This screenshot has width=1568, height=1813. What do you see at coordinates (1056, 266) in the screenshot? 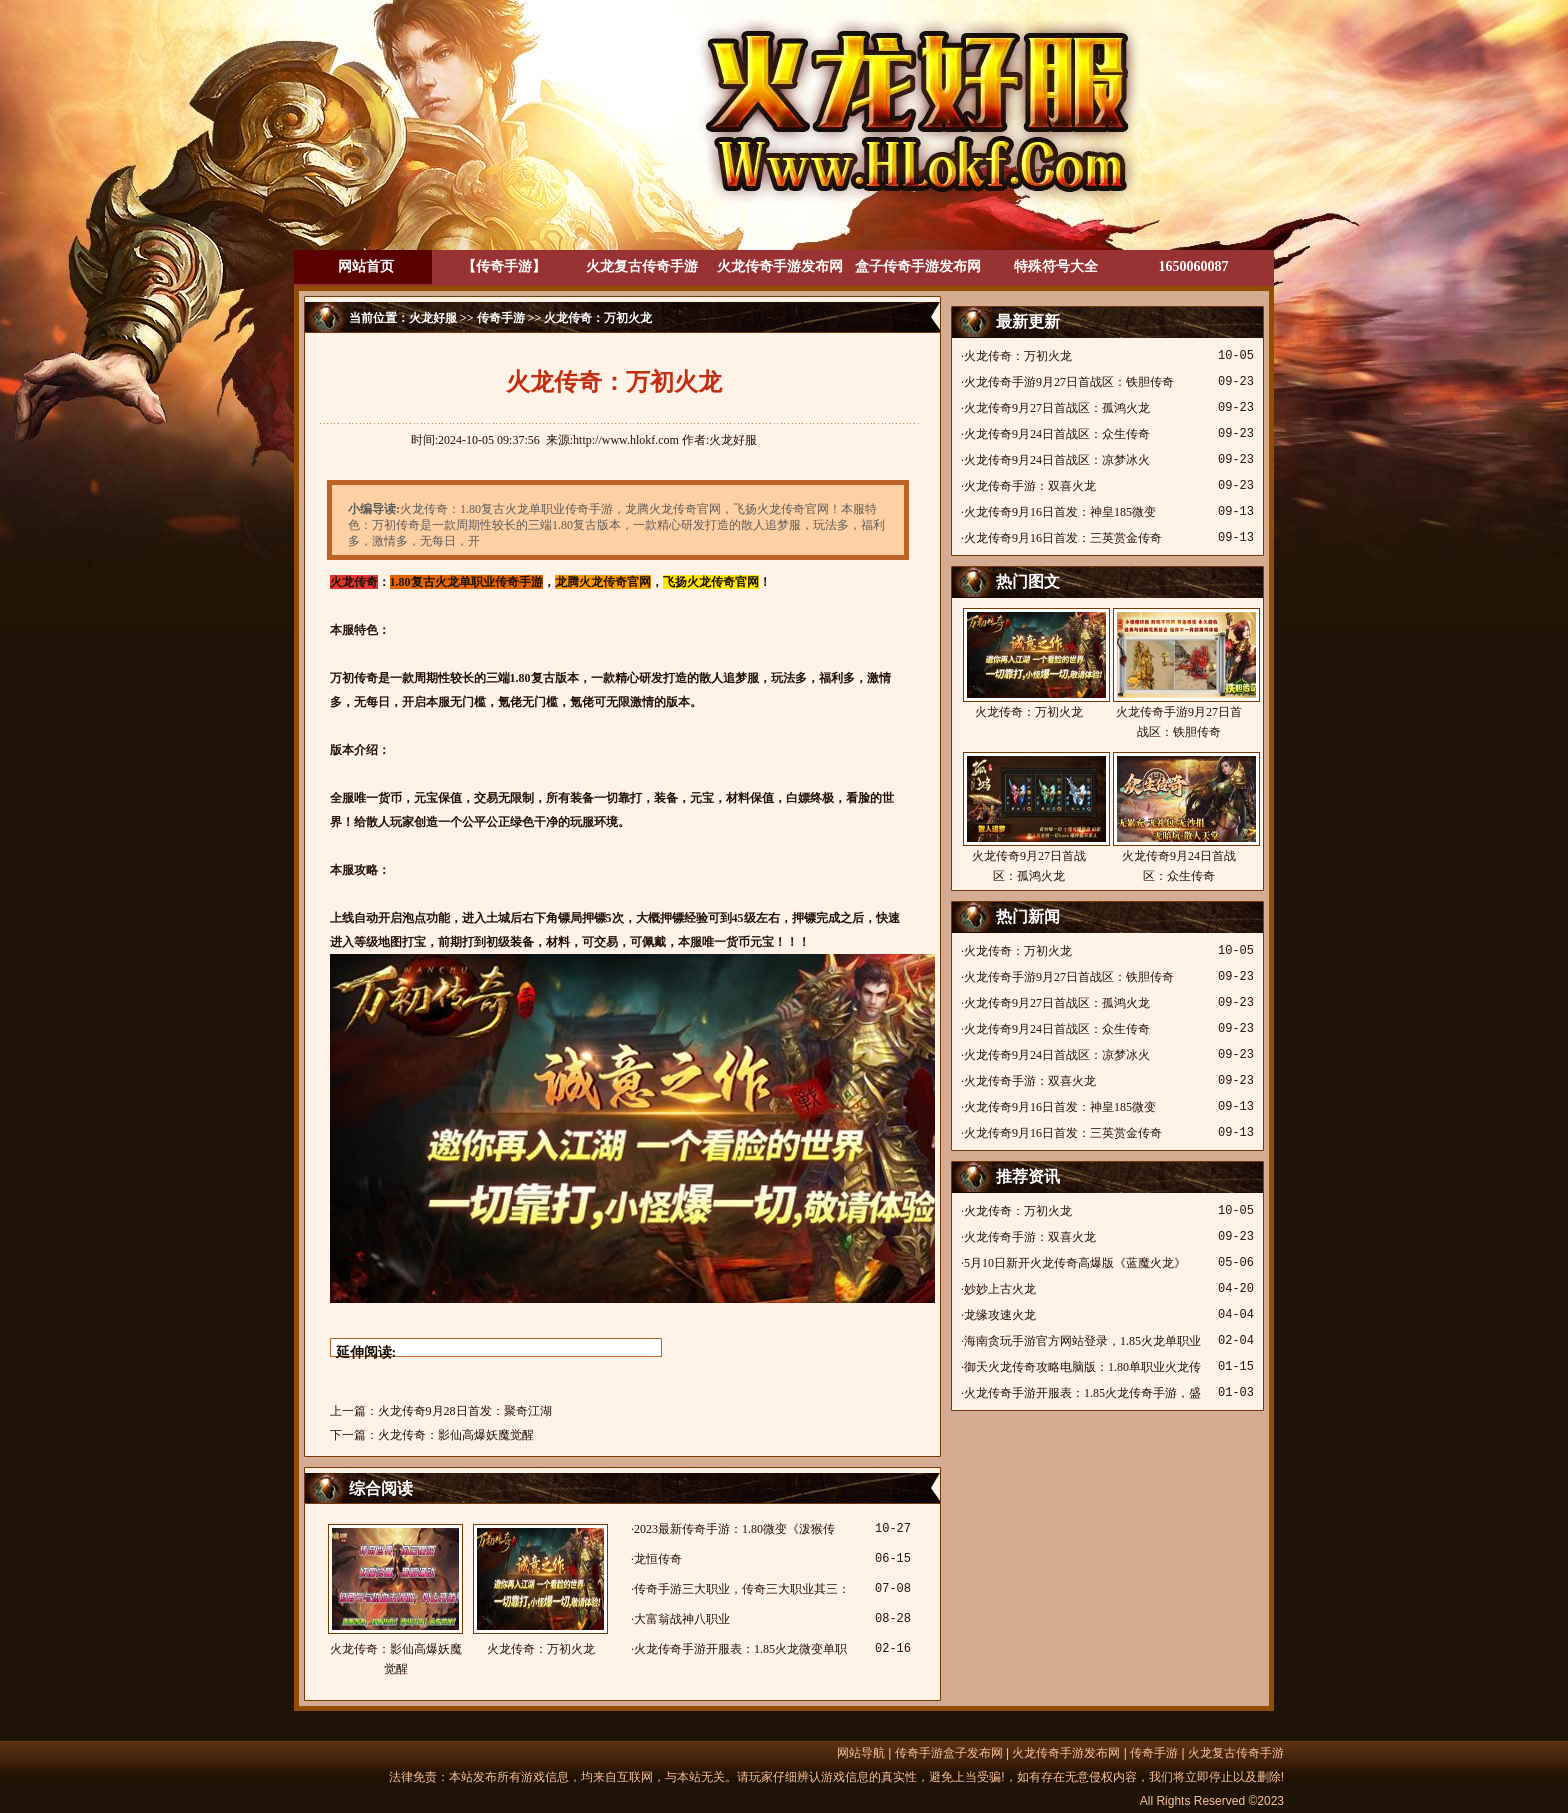
I see `特殊符号大全` at bounding box center [1056, 266].